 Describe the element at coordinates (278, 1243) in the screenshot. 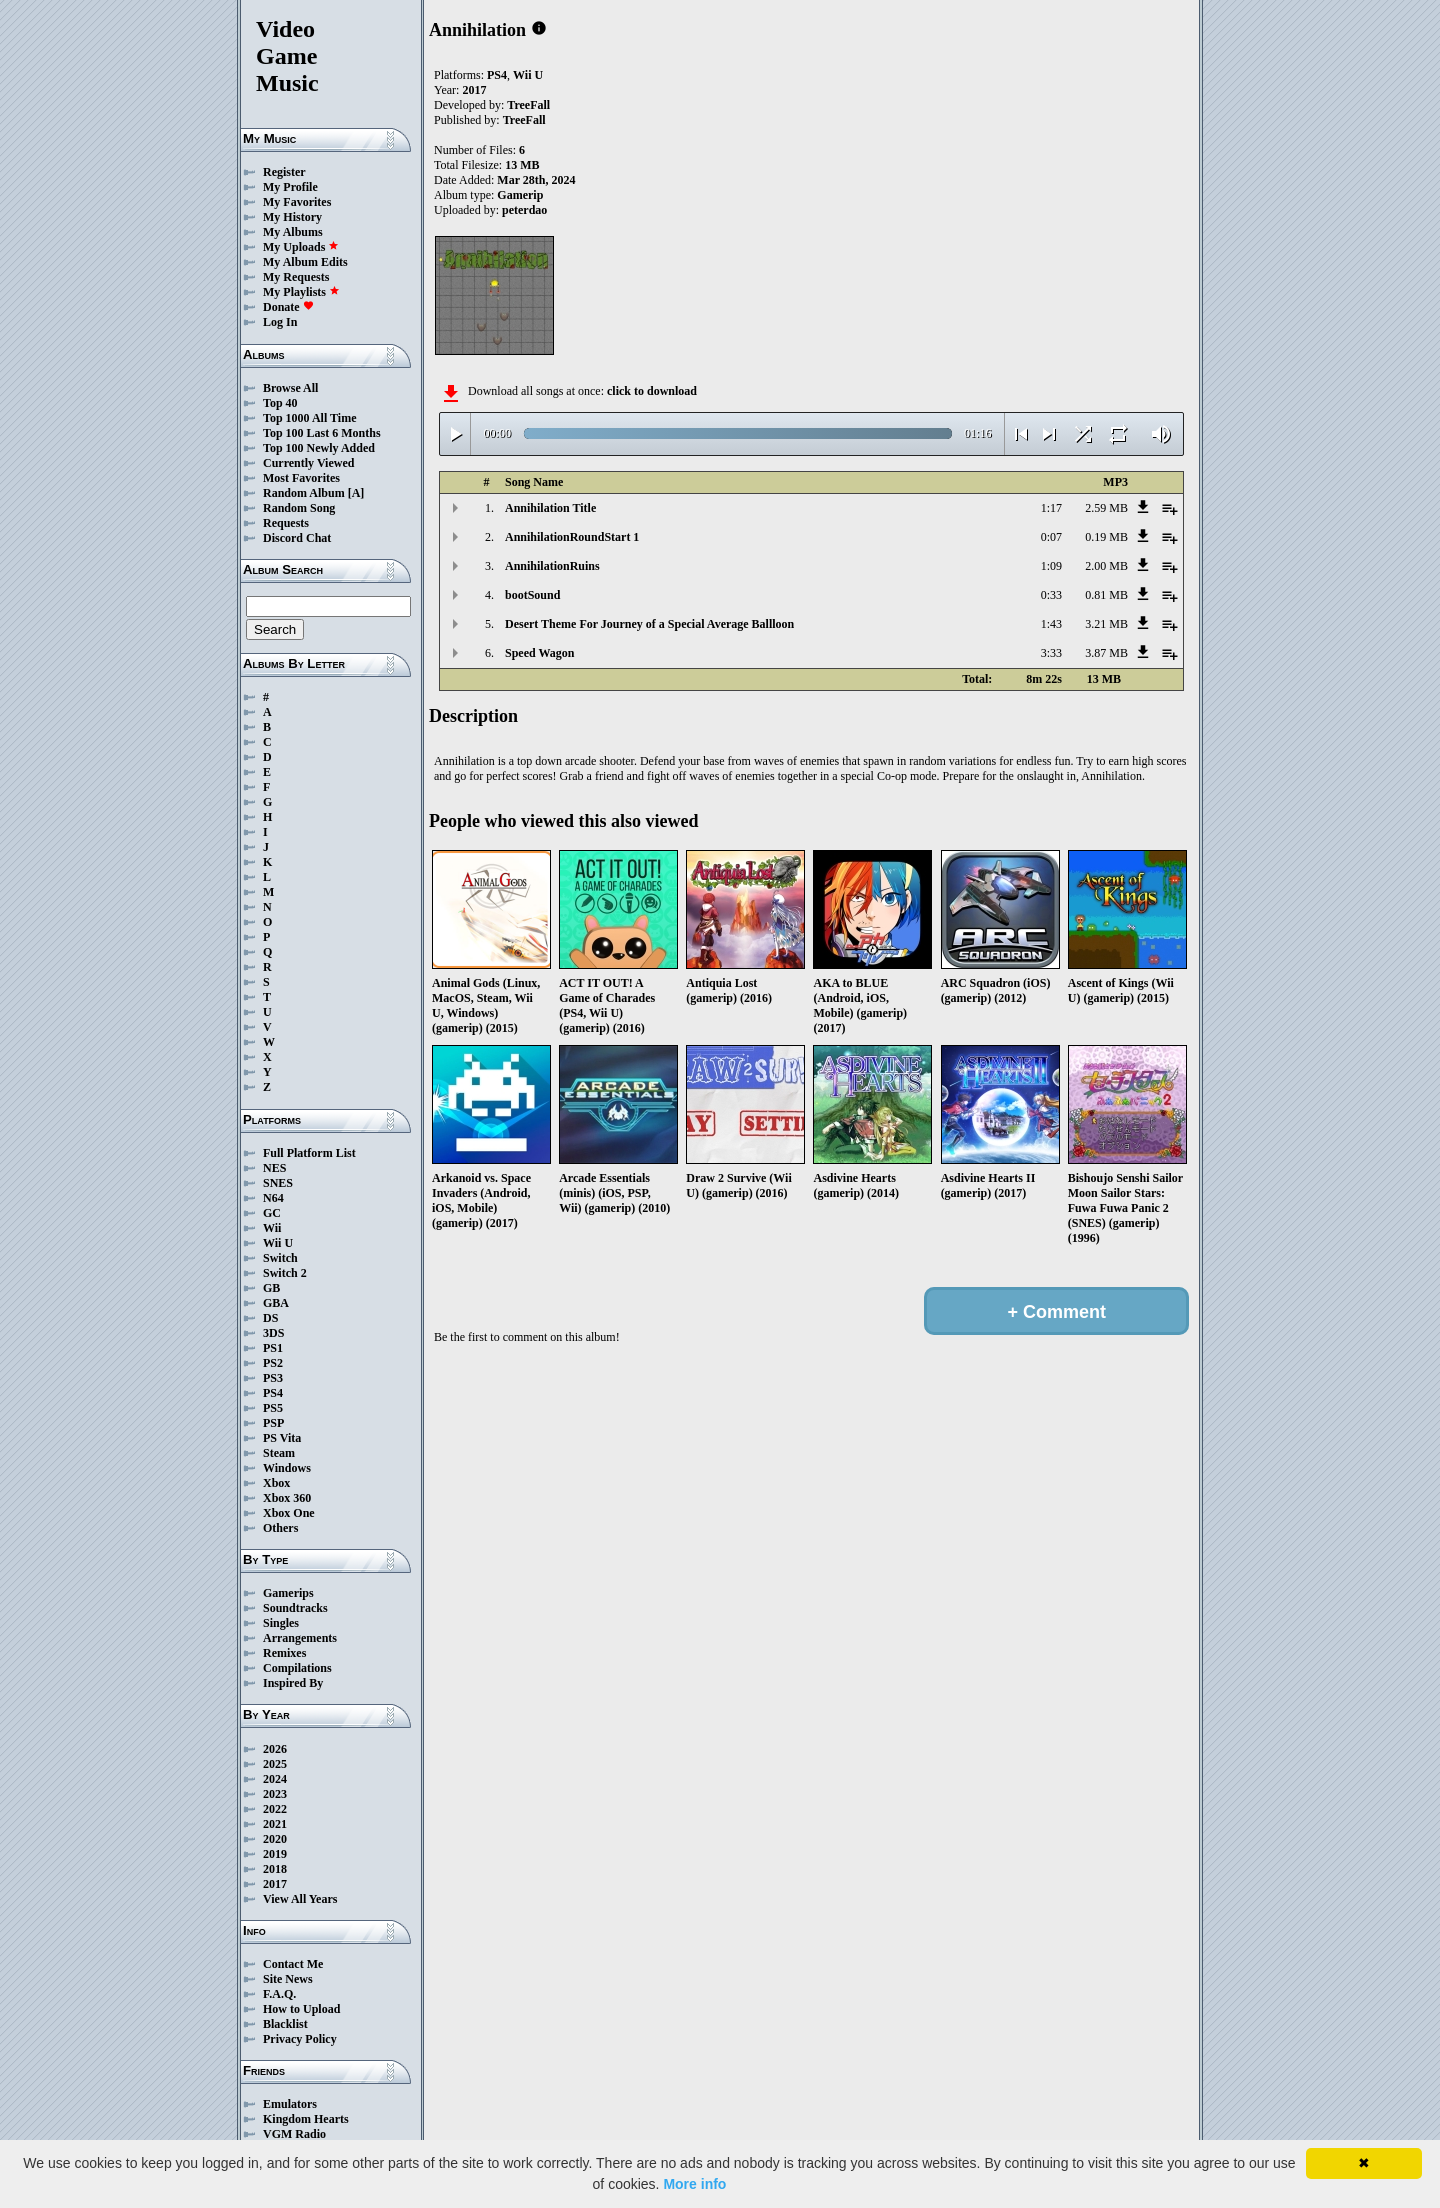

I see `Wii U` at that location.